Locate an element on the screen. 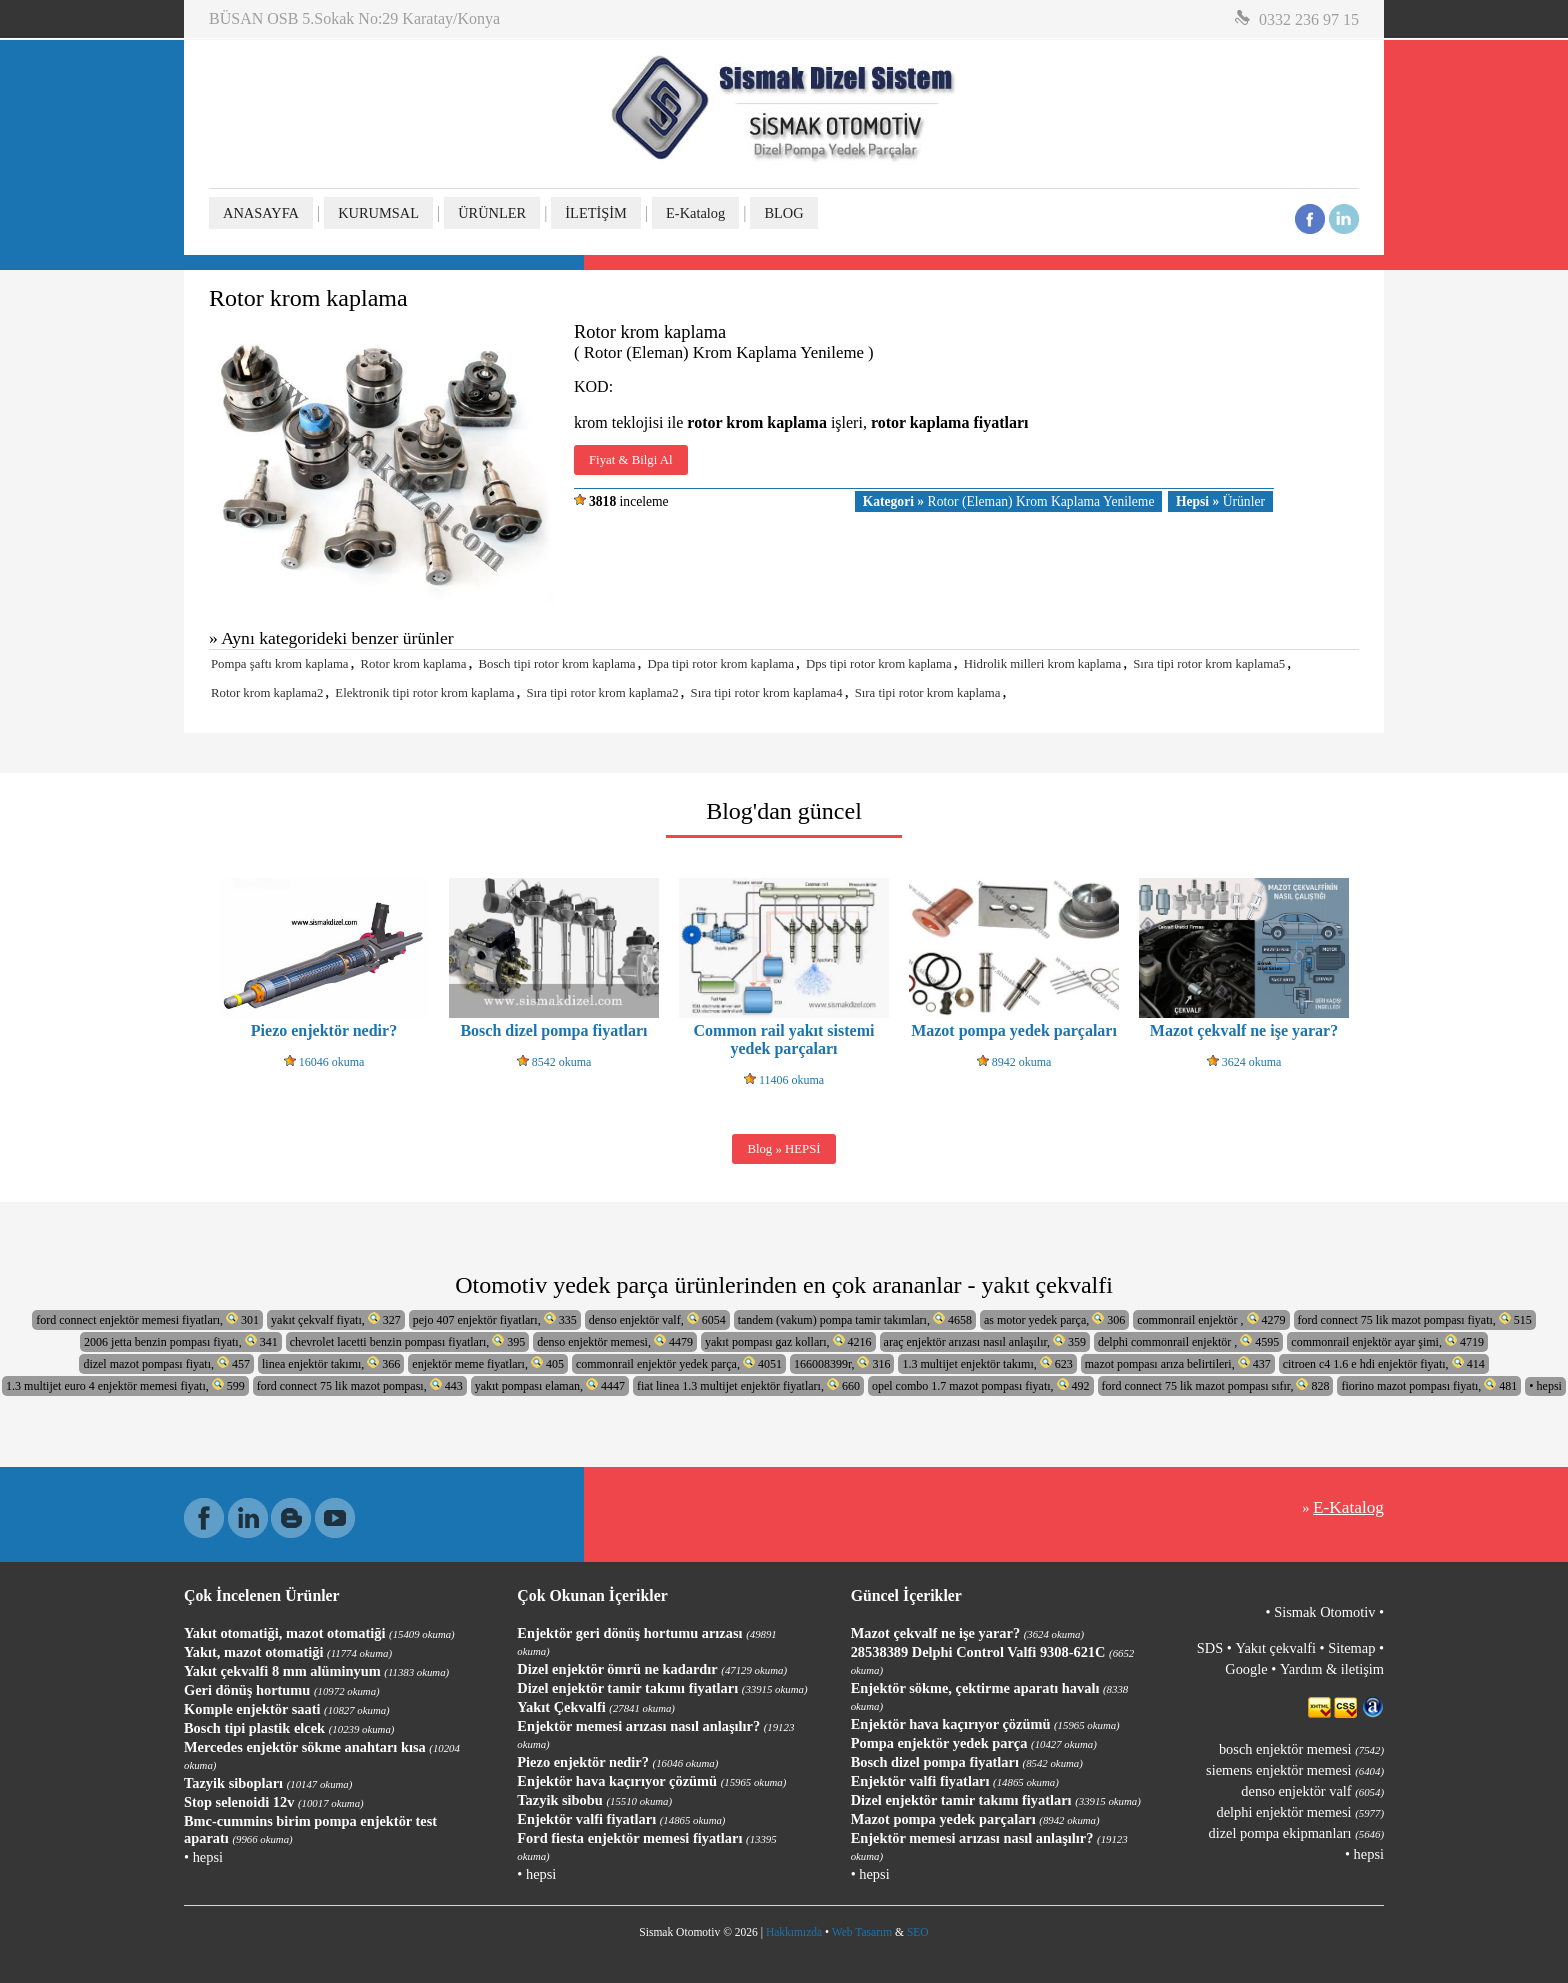 This screenshot has width=1568, height=1983. SDS is located at coordinates (1210, 1648).